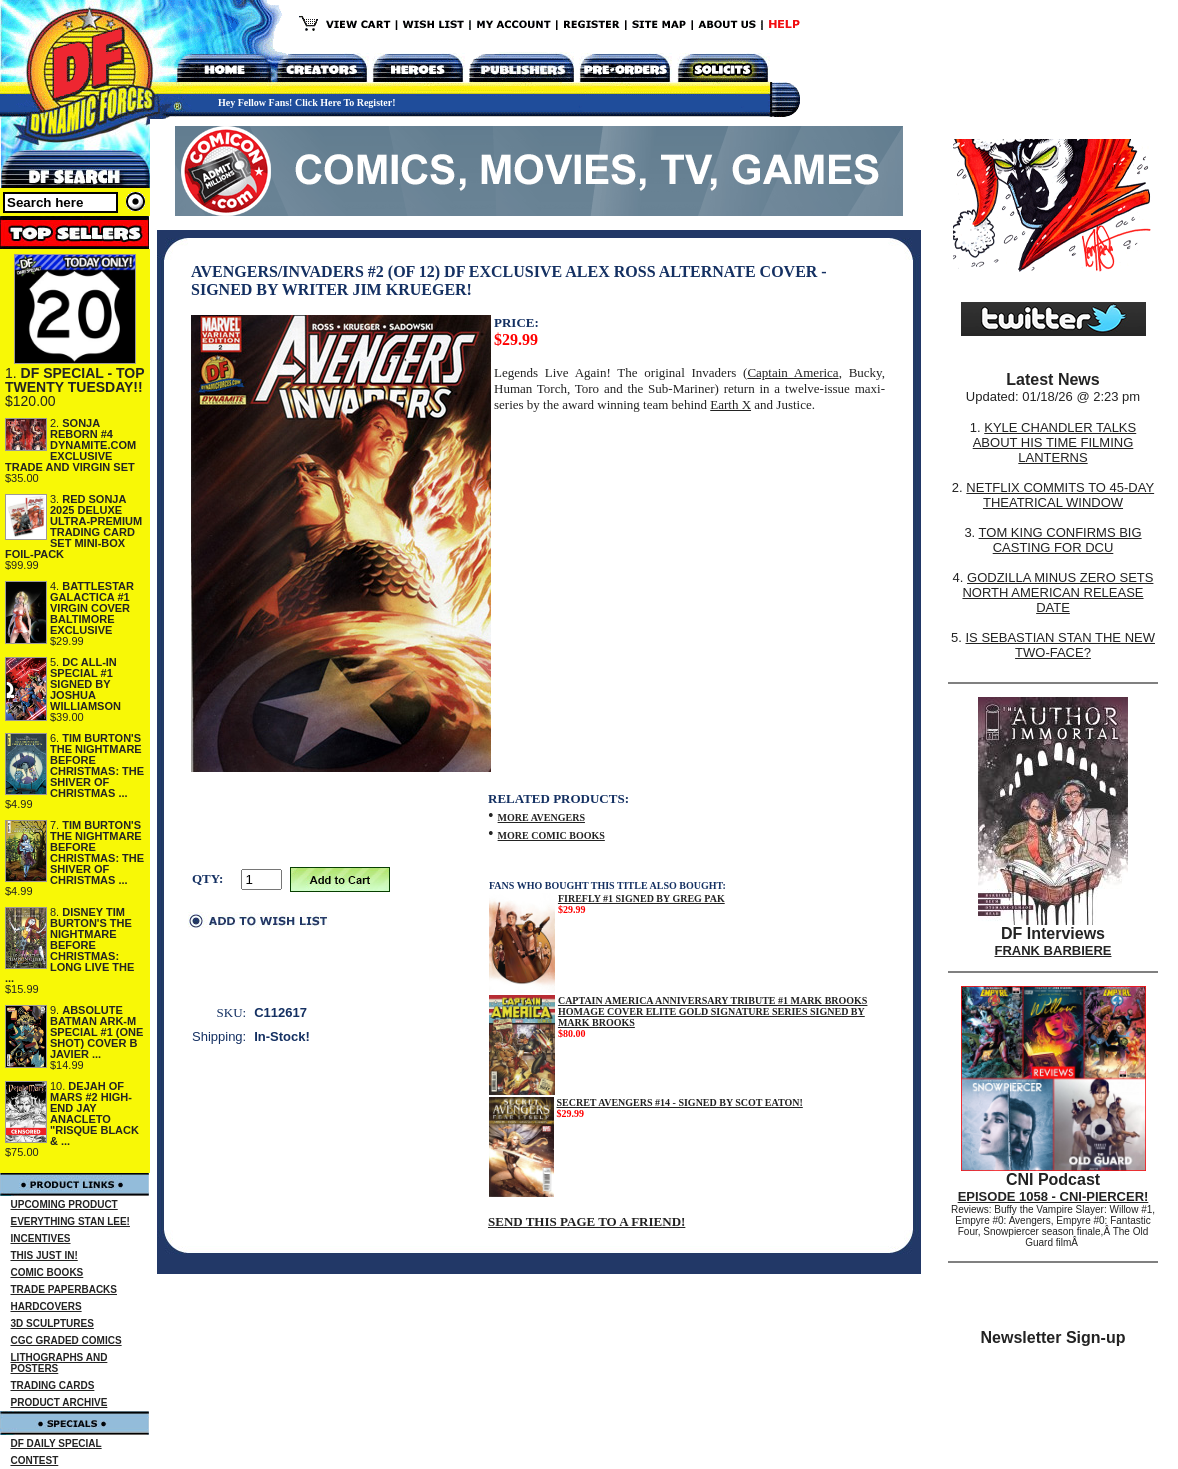 This screenshot has width=1178, height=1469. What do you see at coordinates (70, 445) in the screenshot?
I see `SONJA REBORN #4 DYNAMITE.COM EXCLUSIVE TRADE AND VIRGIN SET` at bounding box center [70, 445].